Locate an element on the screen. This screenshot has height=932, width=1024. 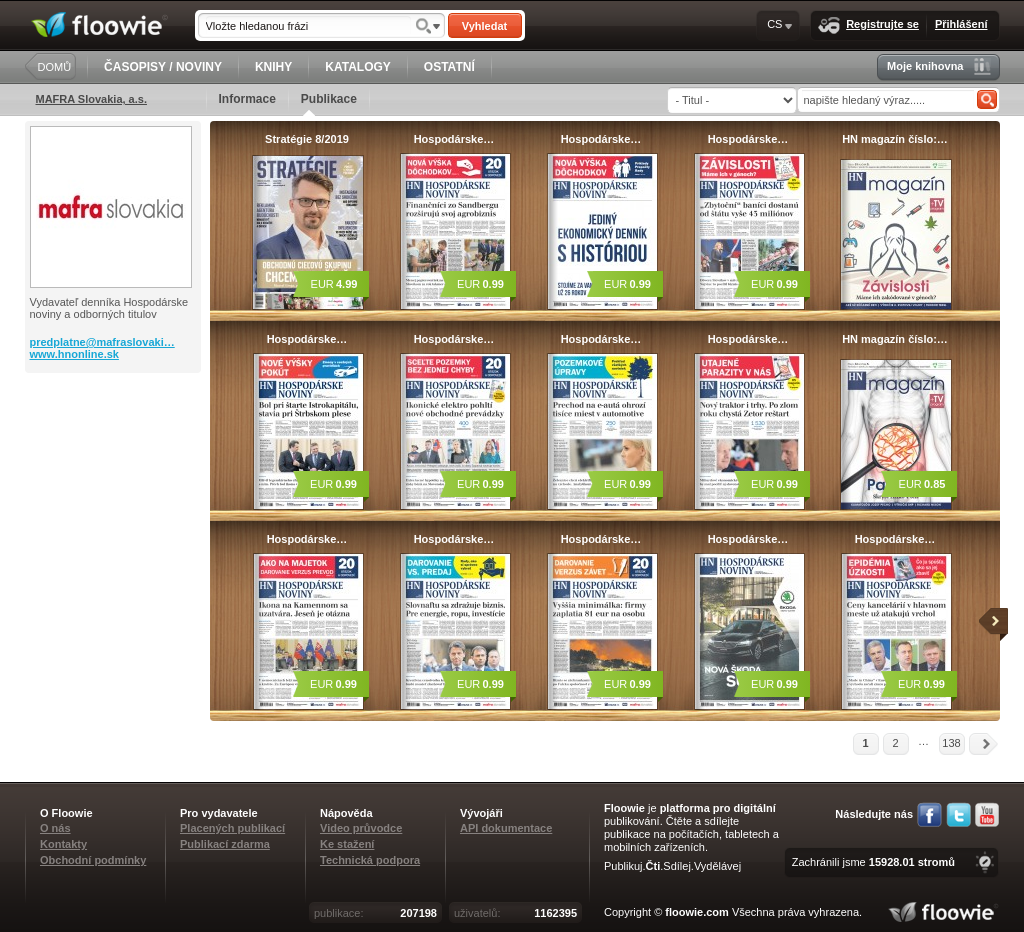
www.hnonline.sk is located at coordinates (74, 354).